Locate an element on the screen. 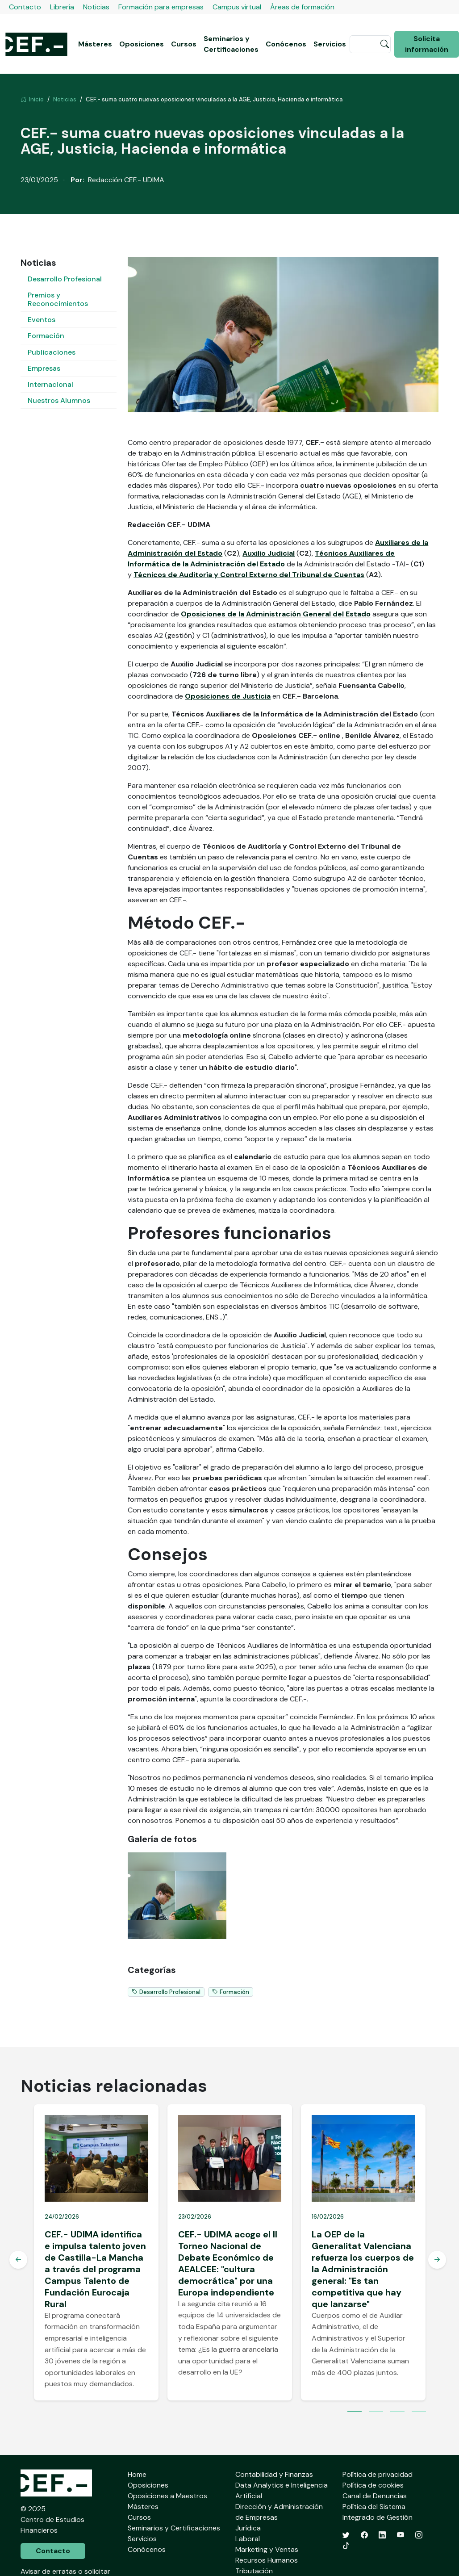 Image resolution: width=459 pixels, height=2576 pixels. Seminarios y Certificaciones is located at coordinates (231, 44).